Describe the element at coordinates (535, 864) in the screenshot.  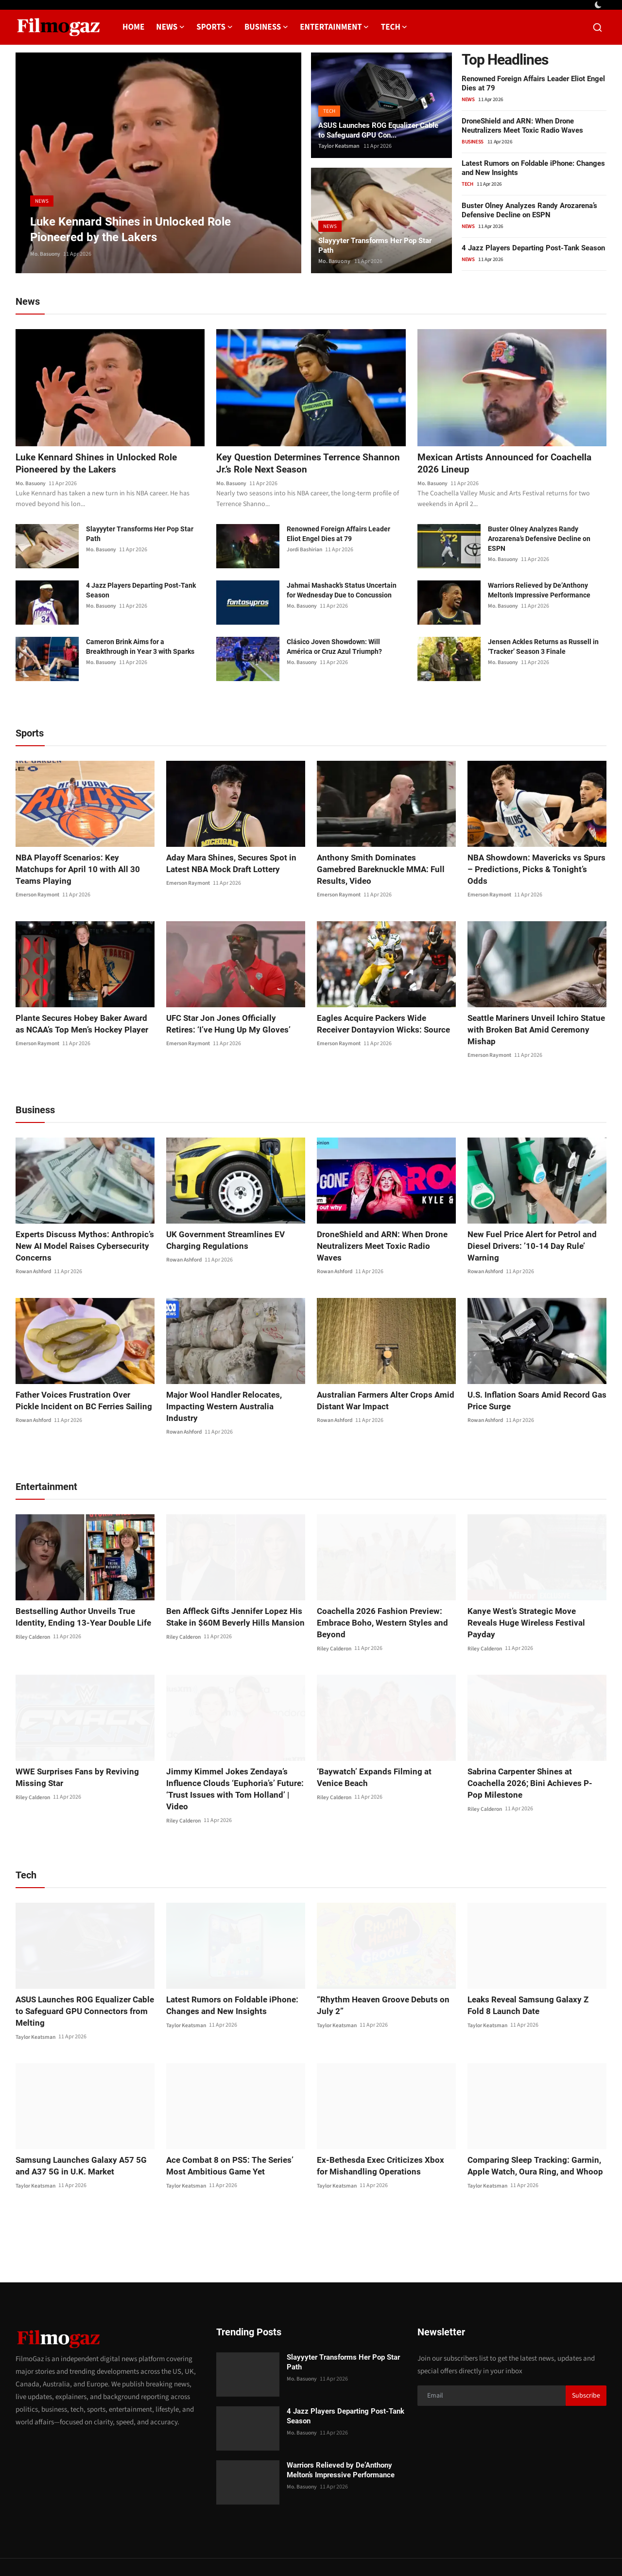
I see `NBA Showdown: Mavericks vs Spurs – Predictions, Picks & Tonight’s Odds` at that location.